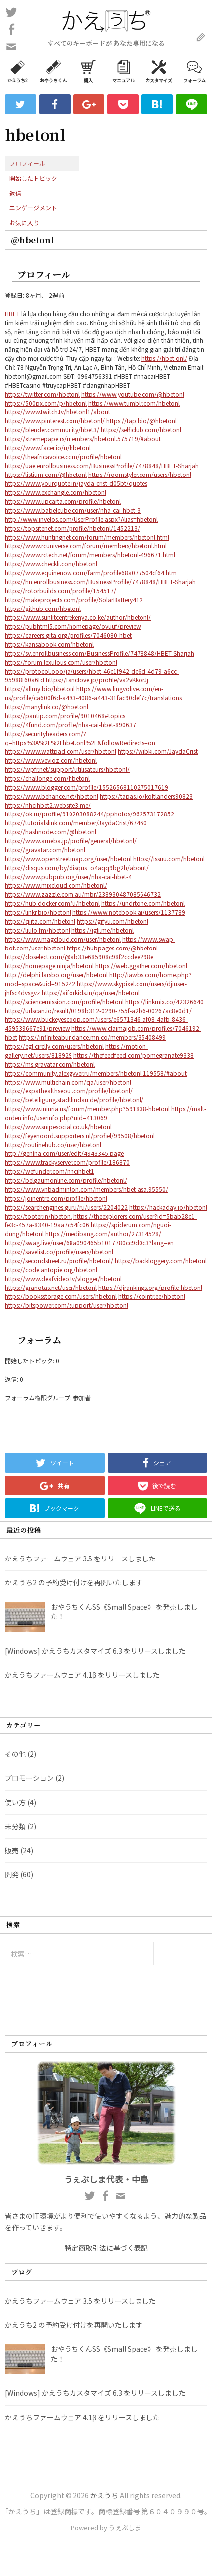  Describe the element at coordinates (66, 1207) in the screenshot. I see `https://searchengines.guru/ru/users/2204022` at that location.